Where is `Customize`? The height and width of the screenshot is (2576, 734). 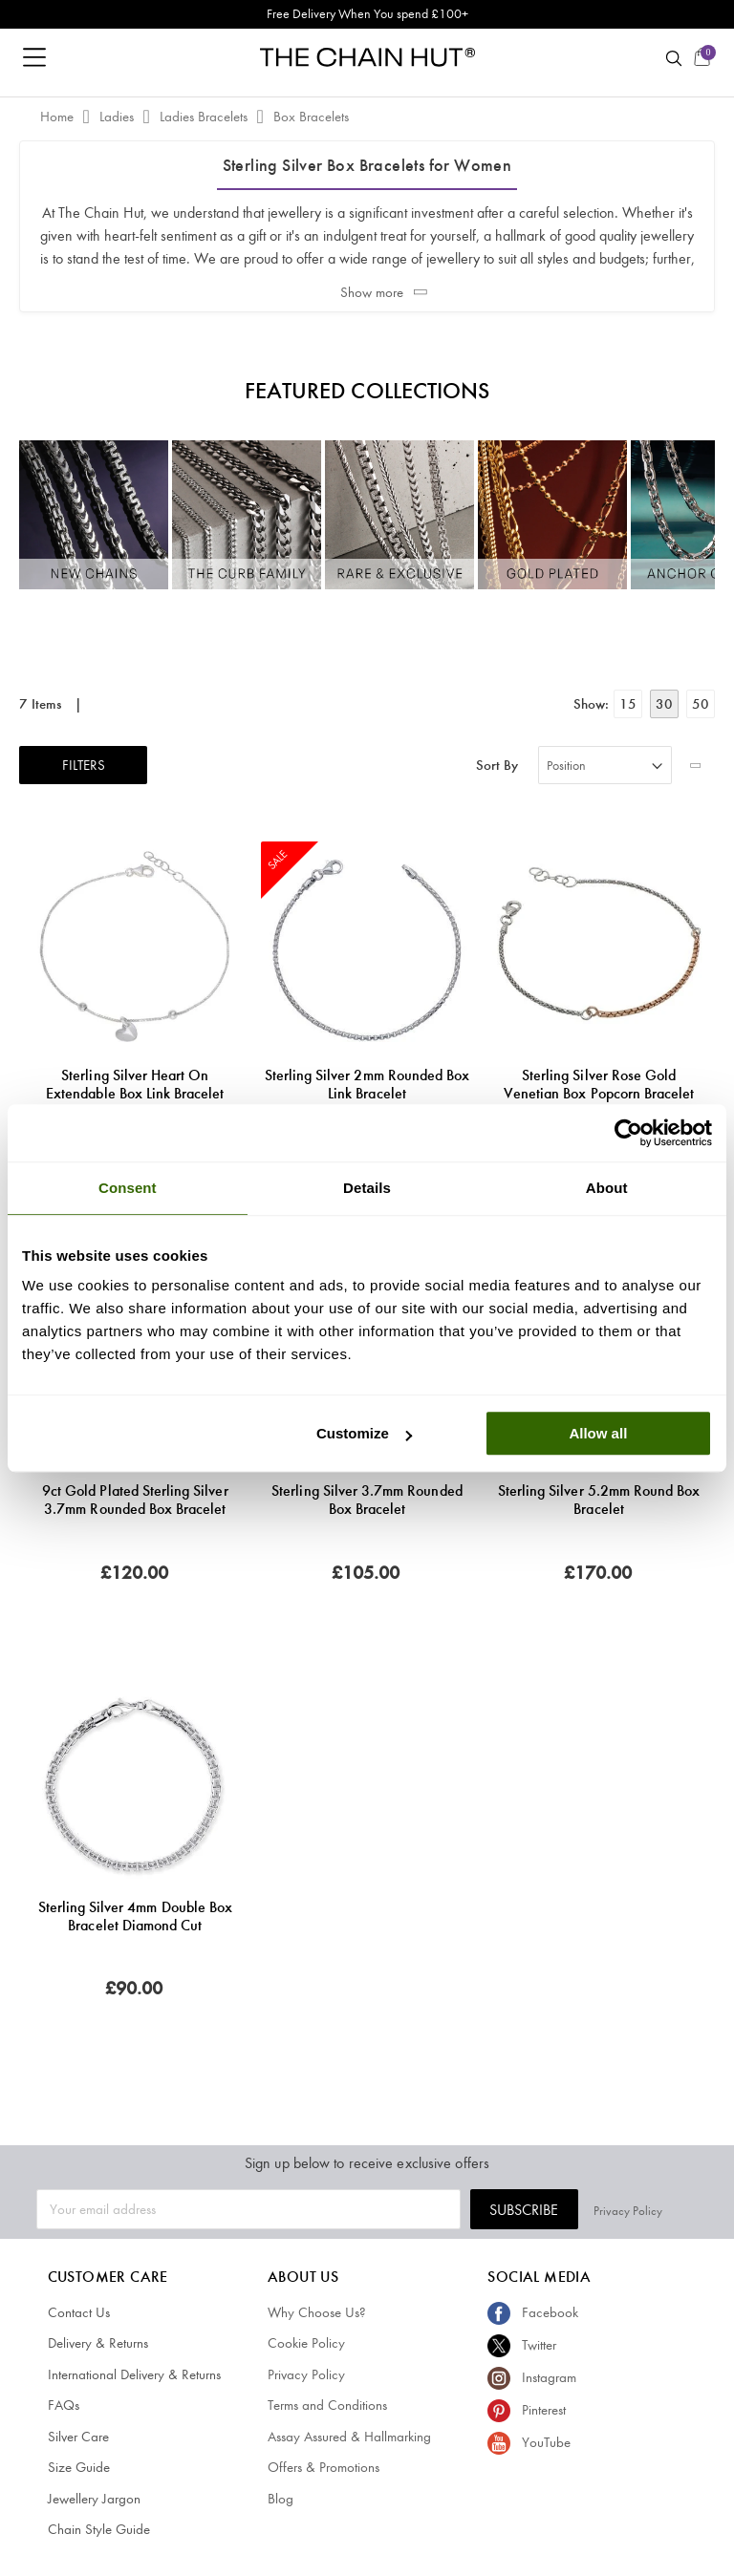
Customize is located at coordinates (364, 1433).